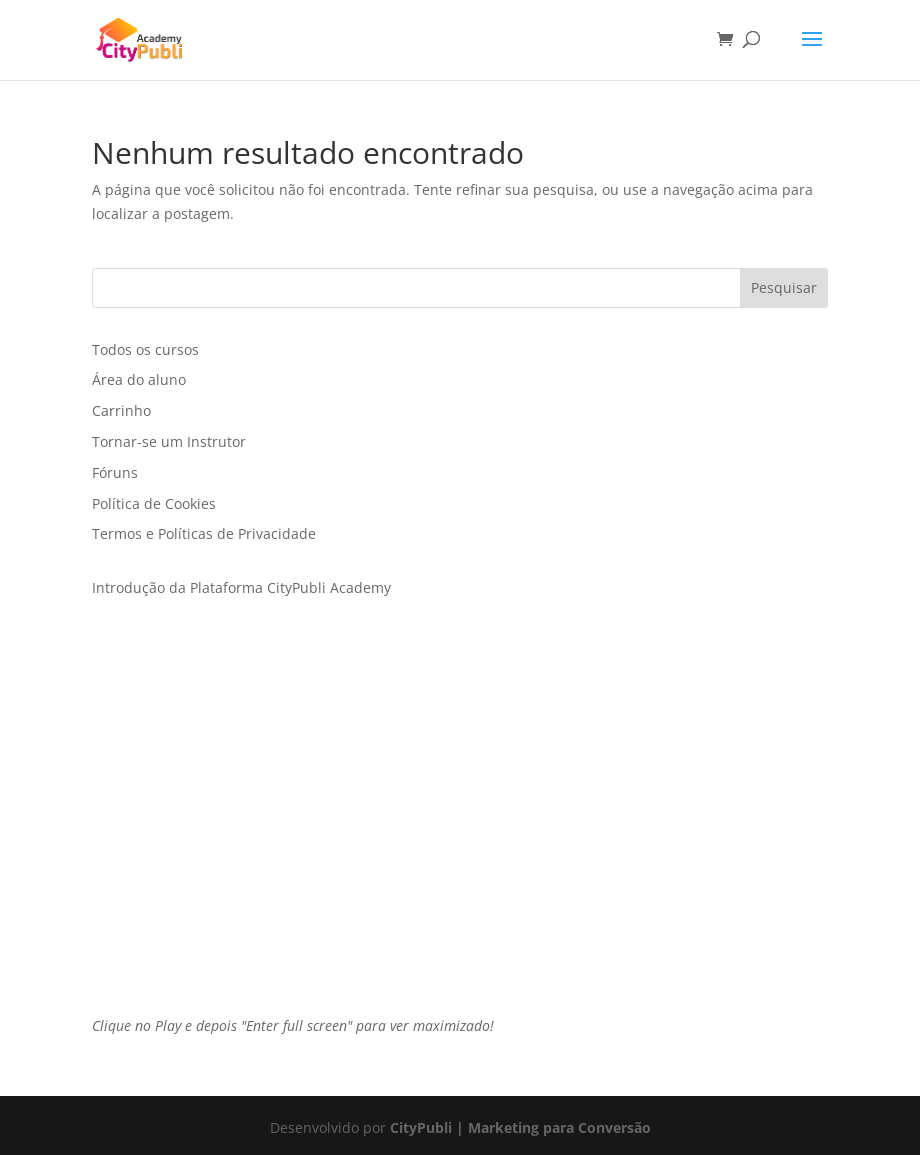 Image resolution: width=920 pixels, height=1155 pixels. Describe the element at coordinates (520, 1127) in the screenshot. I see `CityPubli | Marketing para Conversão` at that location.